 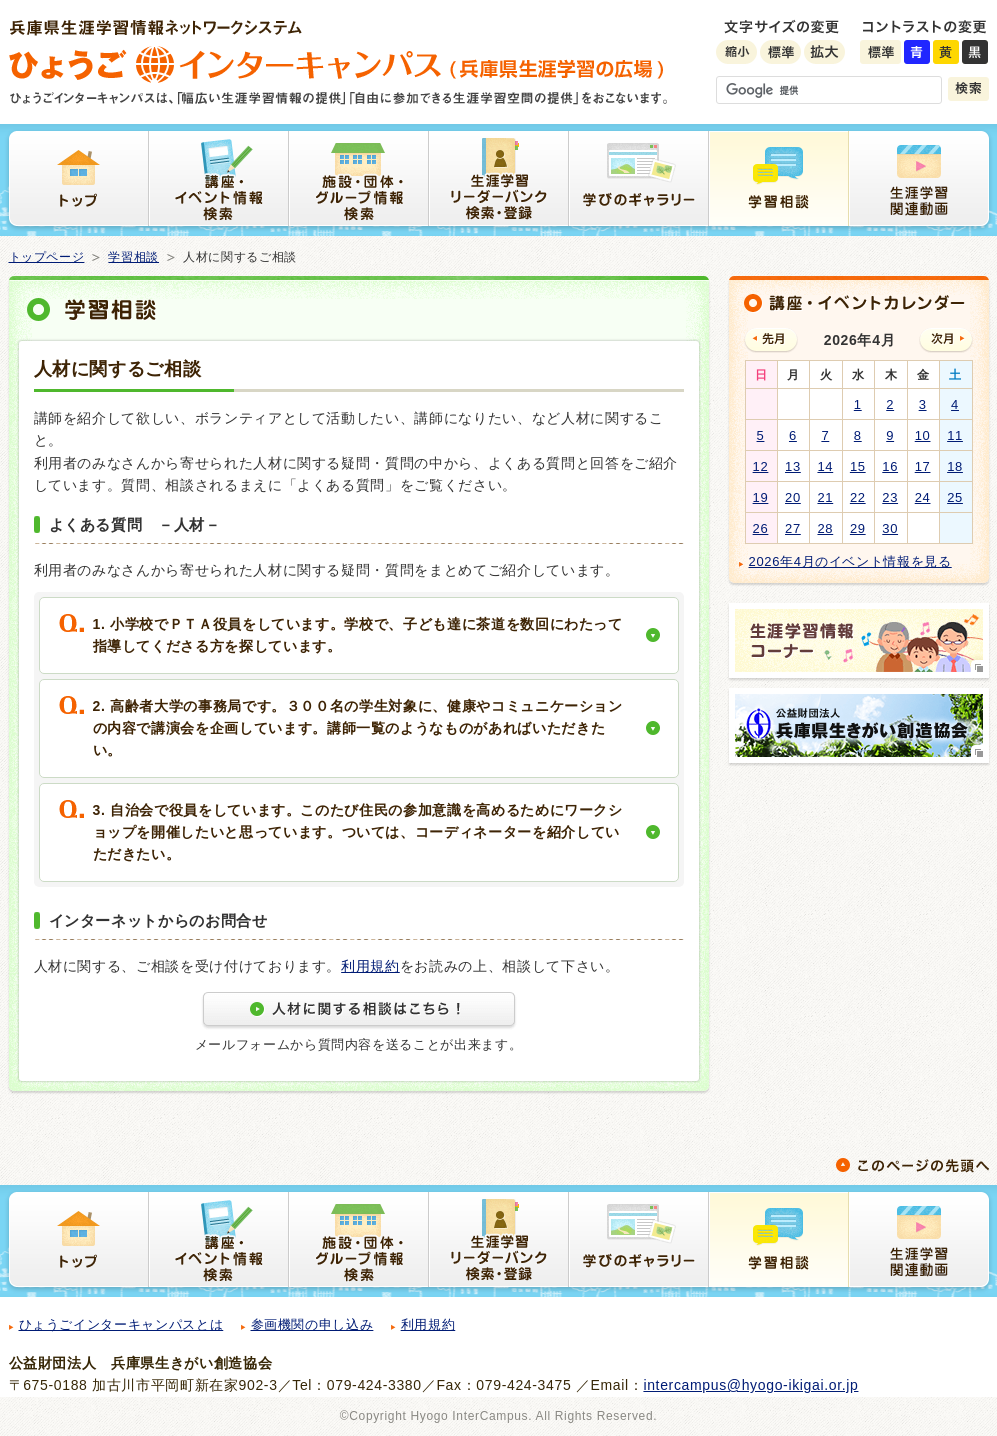 What do you see at coordinates (890, 466) in the screenshot?
I see `16` at bounding box center [890, 466].